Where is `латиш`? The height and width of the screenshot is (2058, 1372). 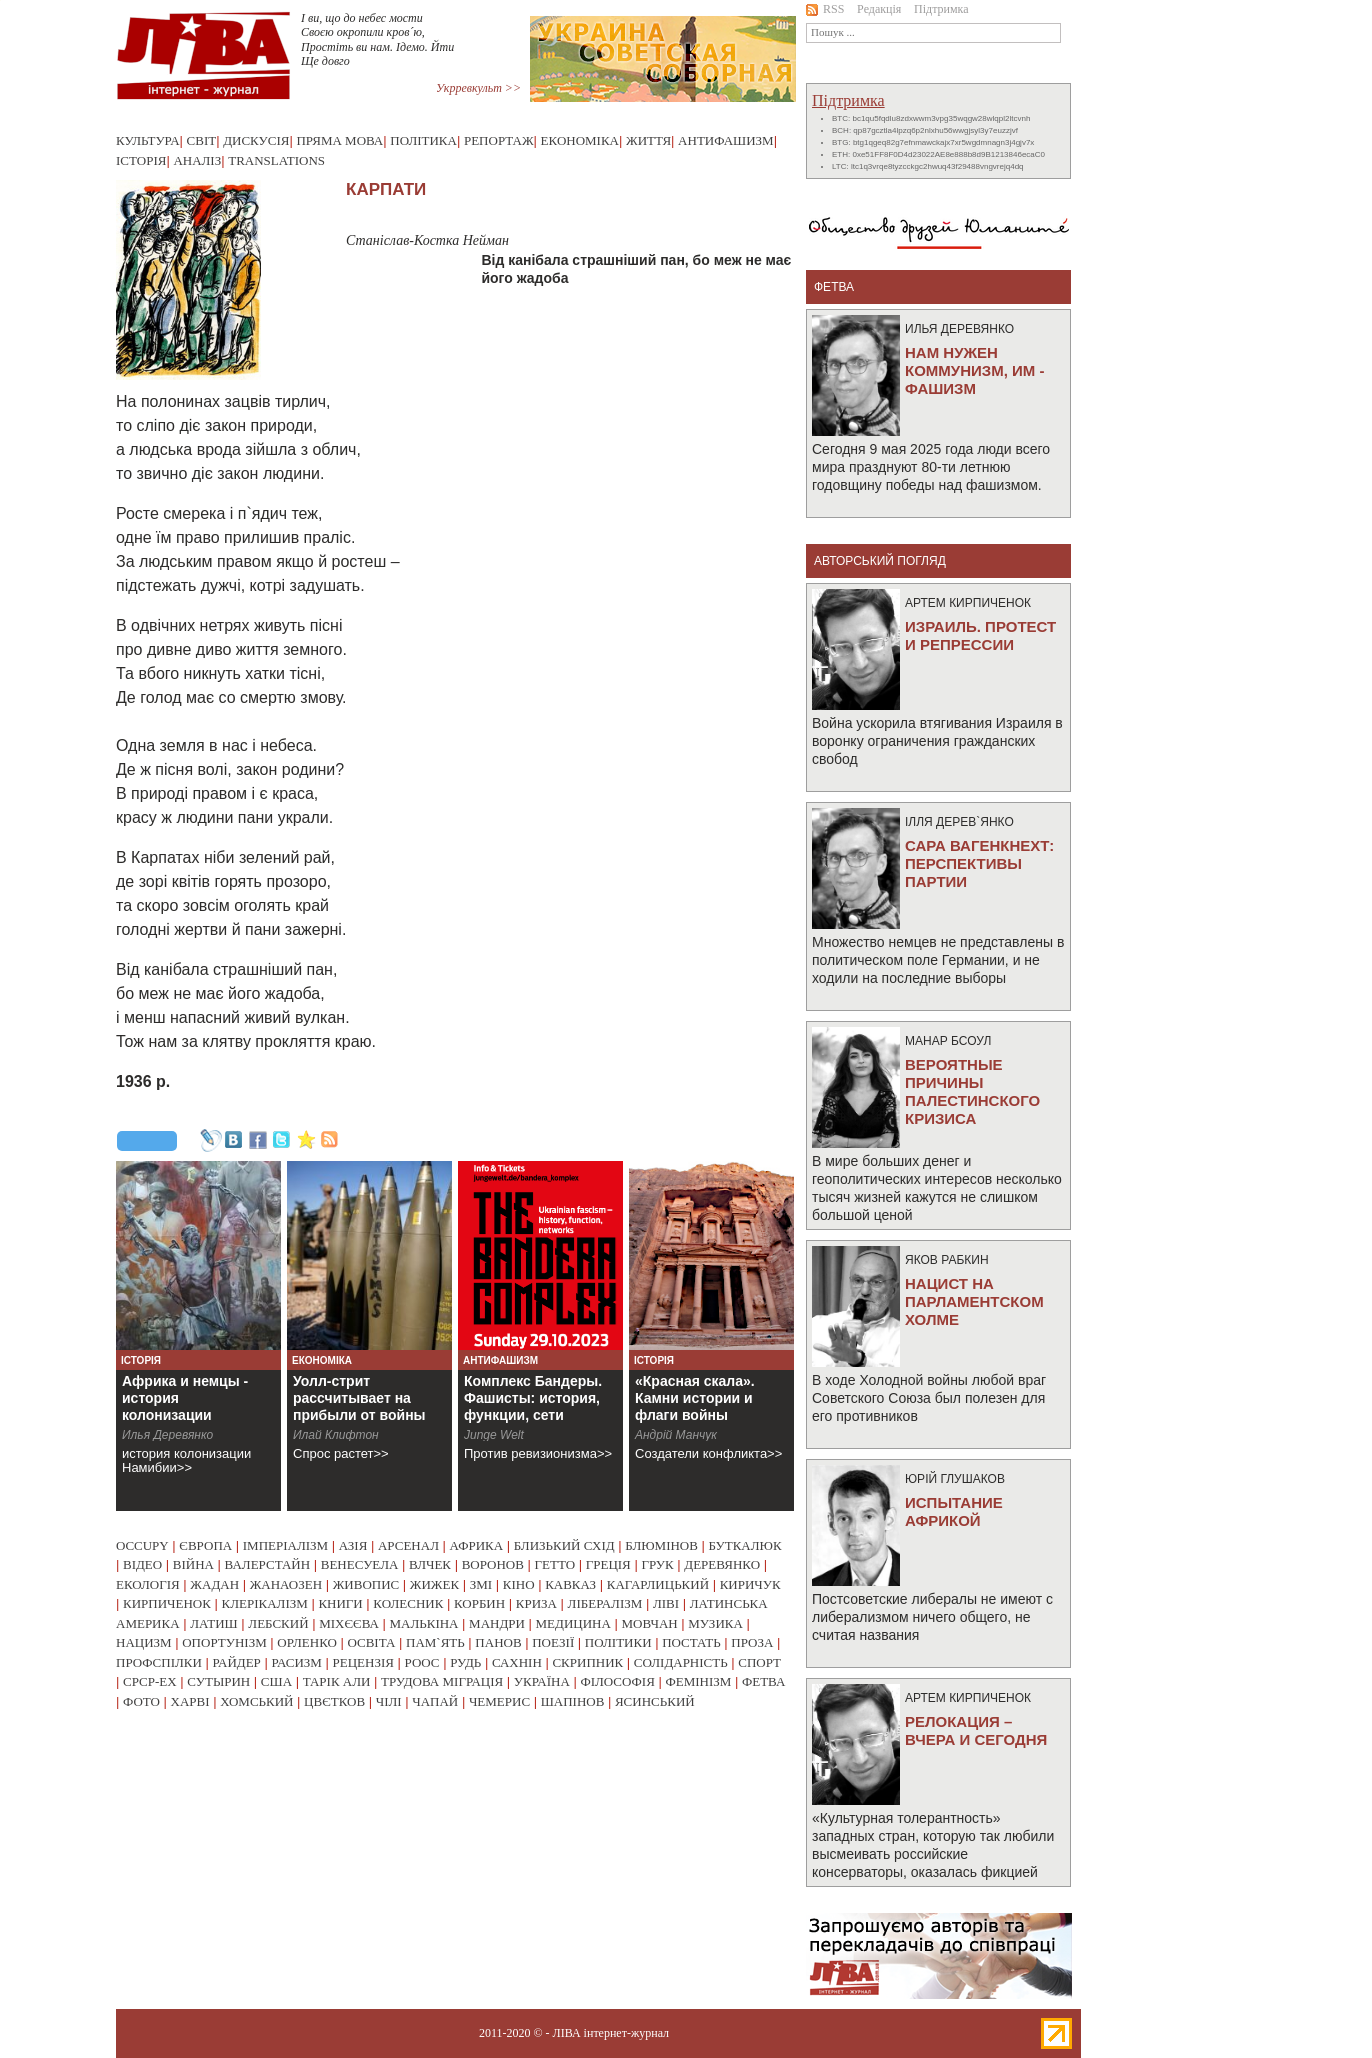 латиш is located at coordinates (214, 1623).